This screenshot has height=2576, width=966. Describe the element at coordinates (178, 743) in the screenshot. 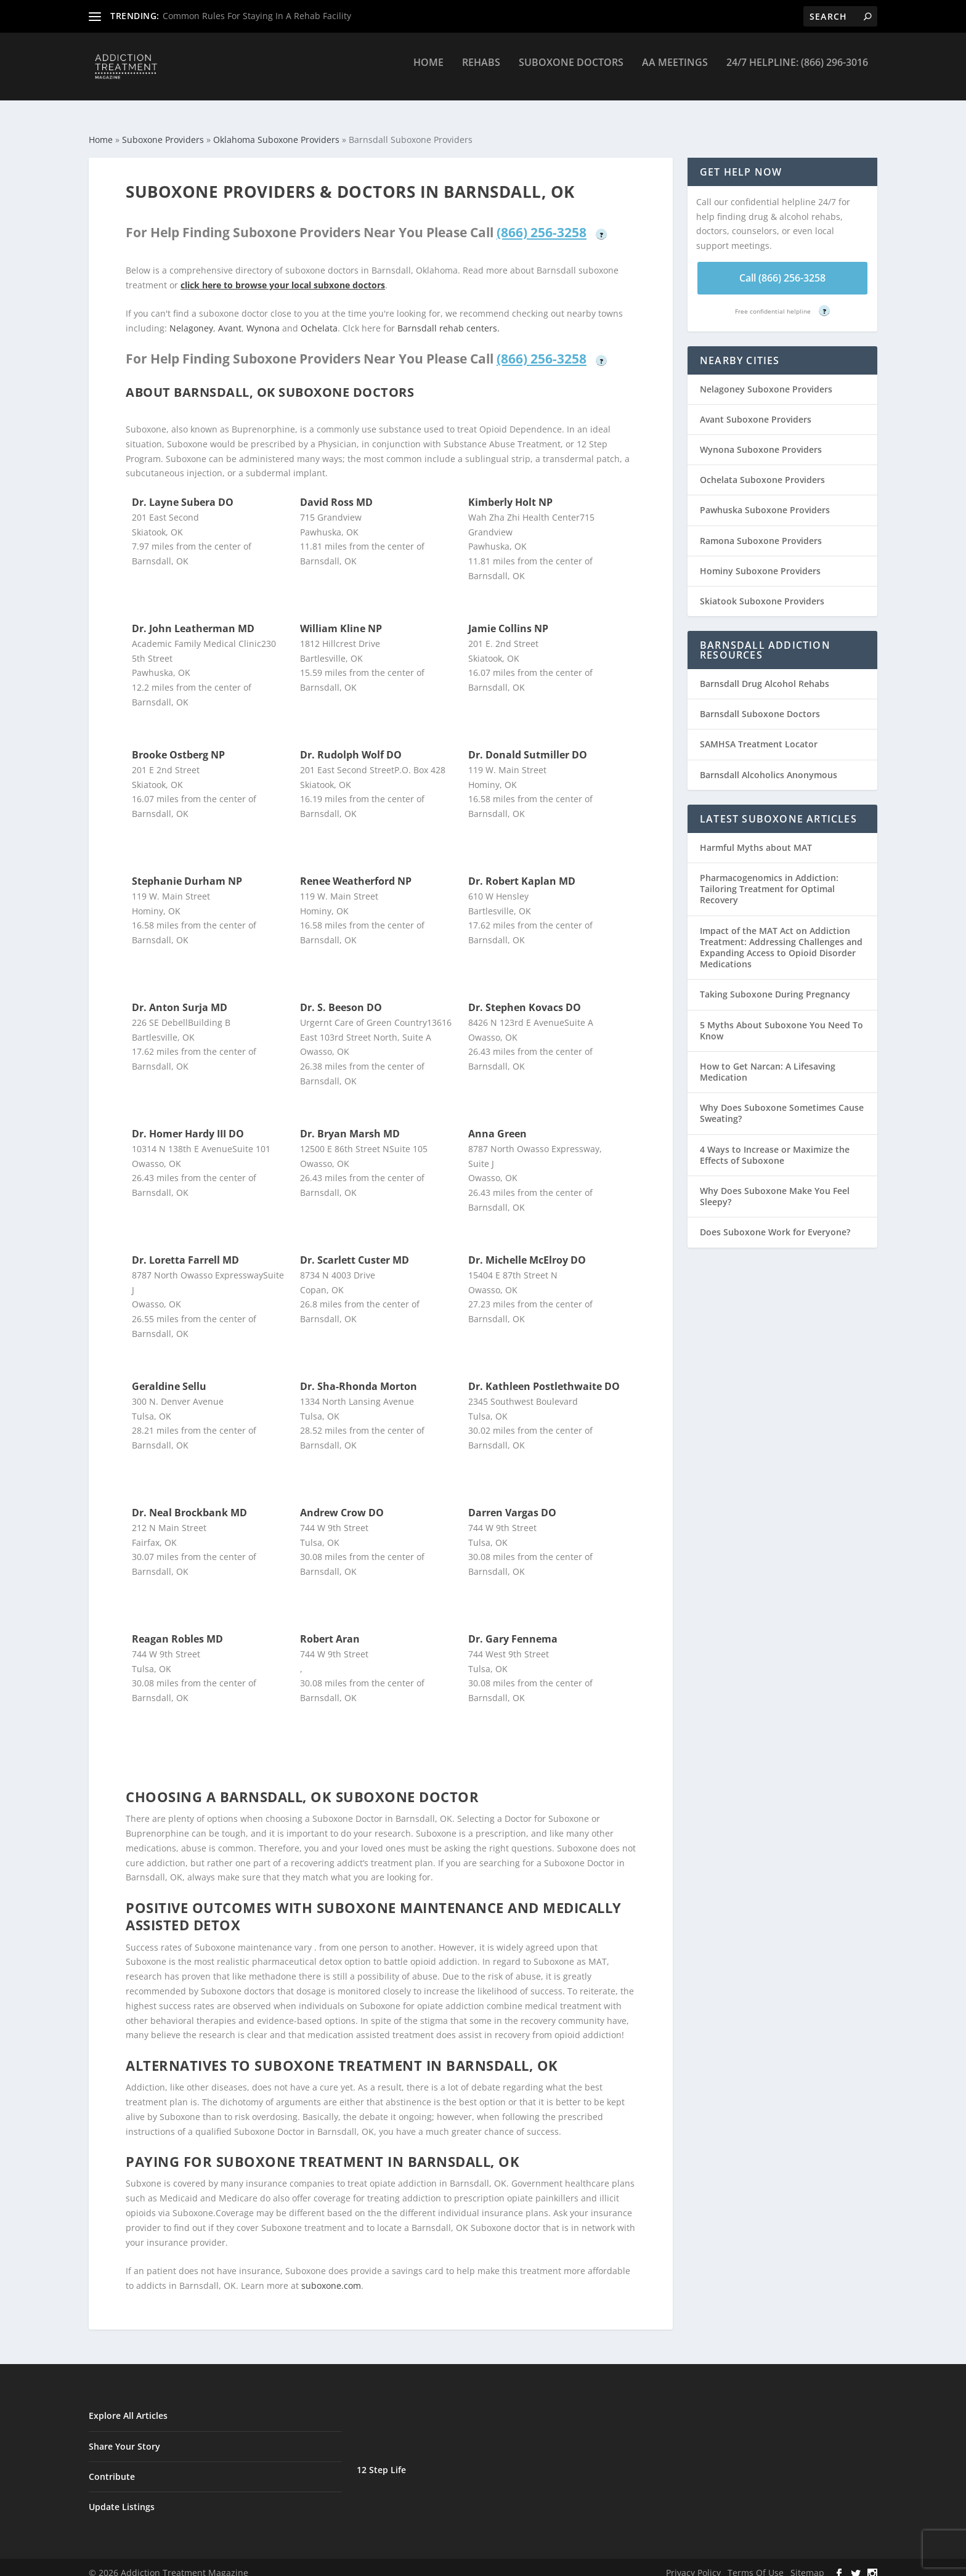

I see `Brooke Ostberg NP` at that location.